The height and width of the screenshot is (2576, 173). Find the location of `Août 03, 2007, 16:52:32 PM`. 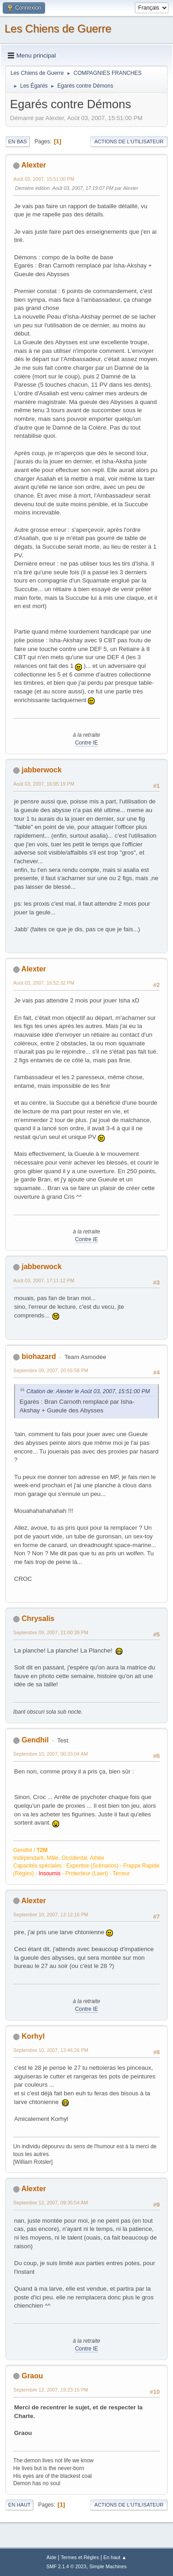

Août 03, 2007, 16:52:32 PM is located at coordinates (43, 983).